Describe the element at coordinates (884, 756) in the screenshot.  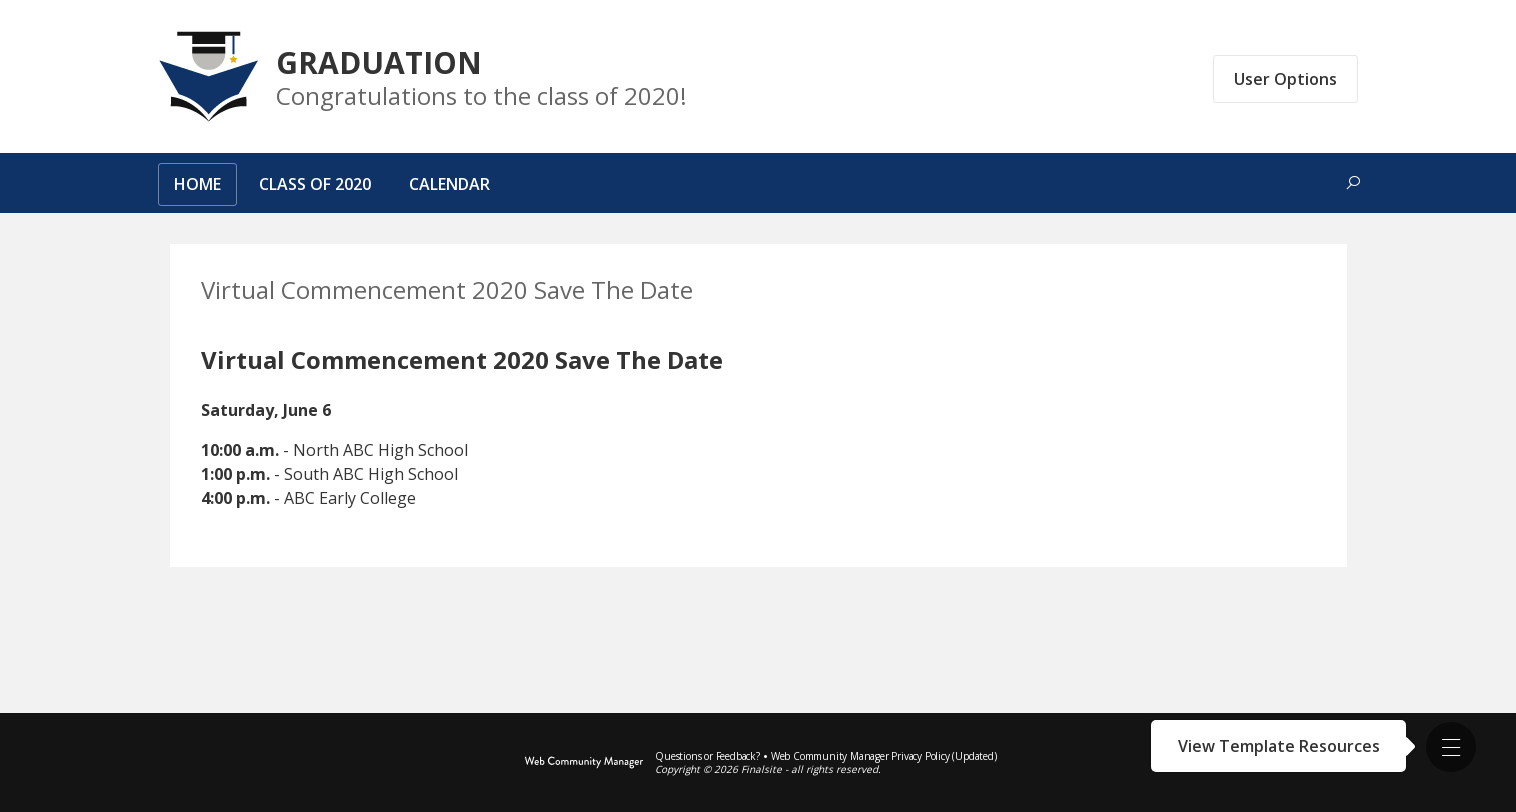
I see `Web Community Manager Privacy Policy (Updated) [Web Community Manager Privacy Policy (Updated) - Opens a new window]` at that location.